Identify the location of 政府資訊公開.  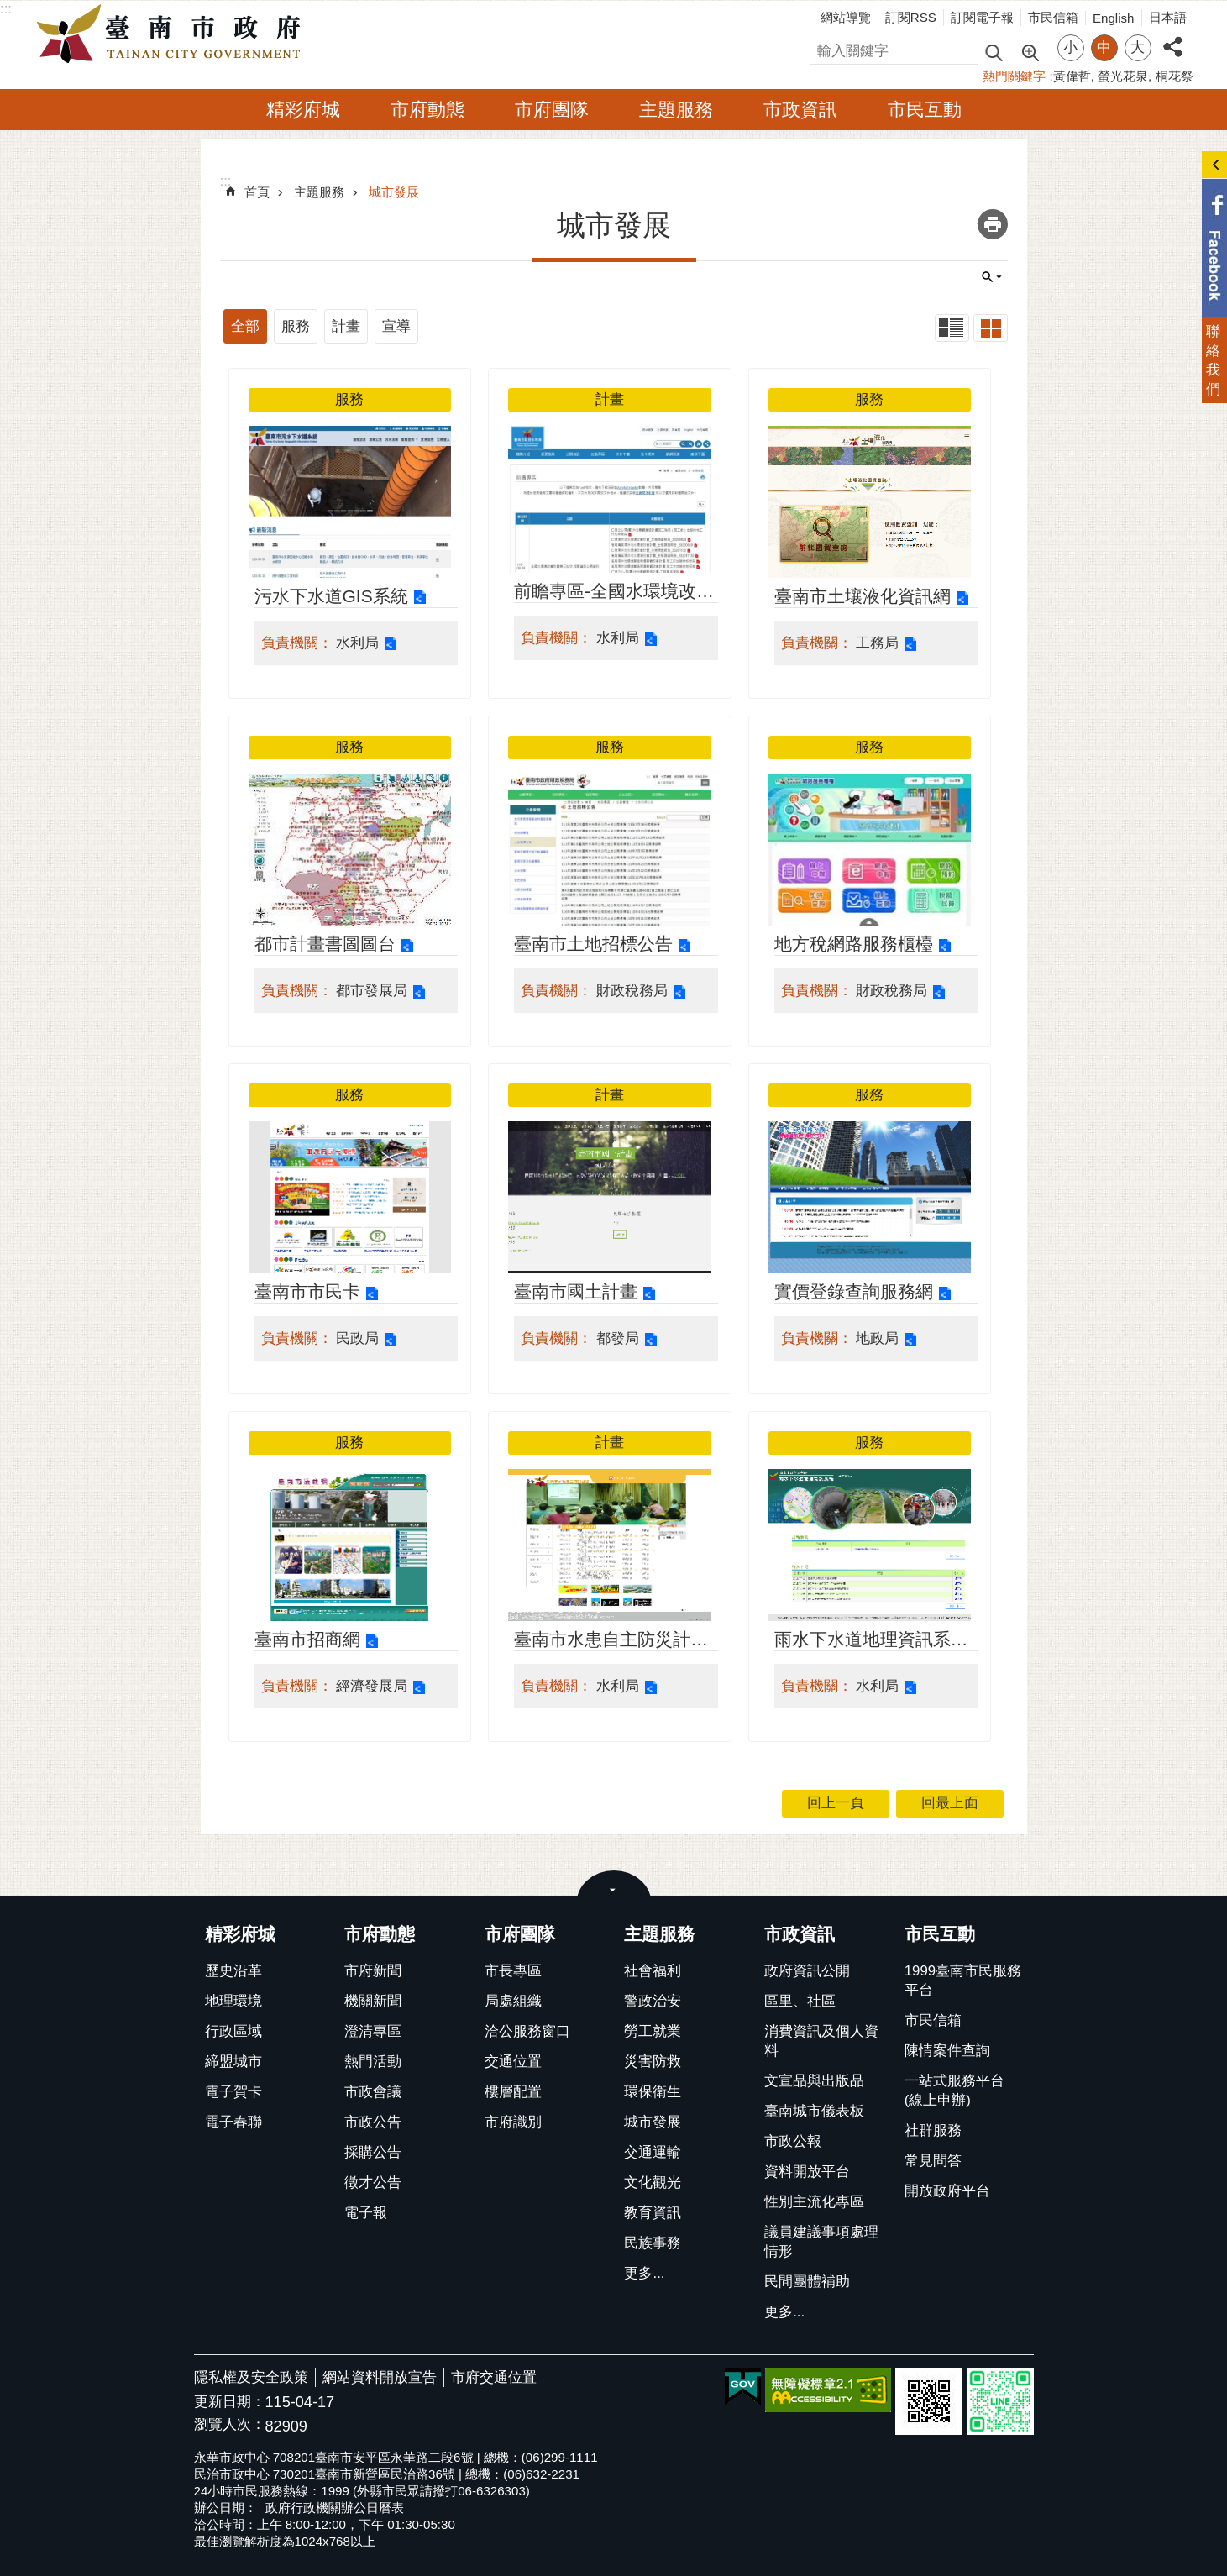
(807, 1971).